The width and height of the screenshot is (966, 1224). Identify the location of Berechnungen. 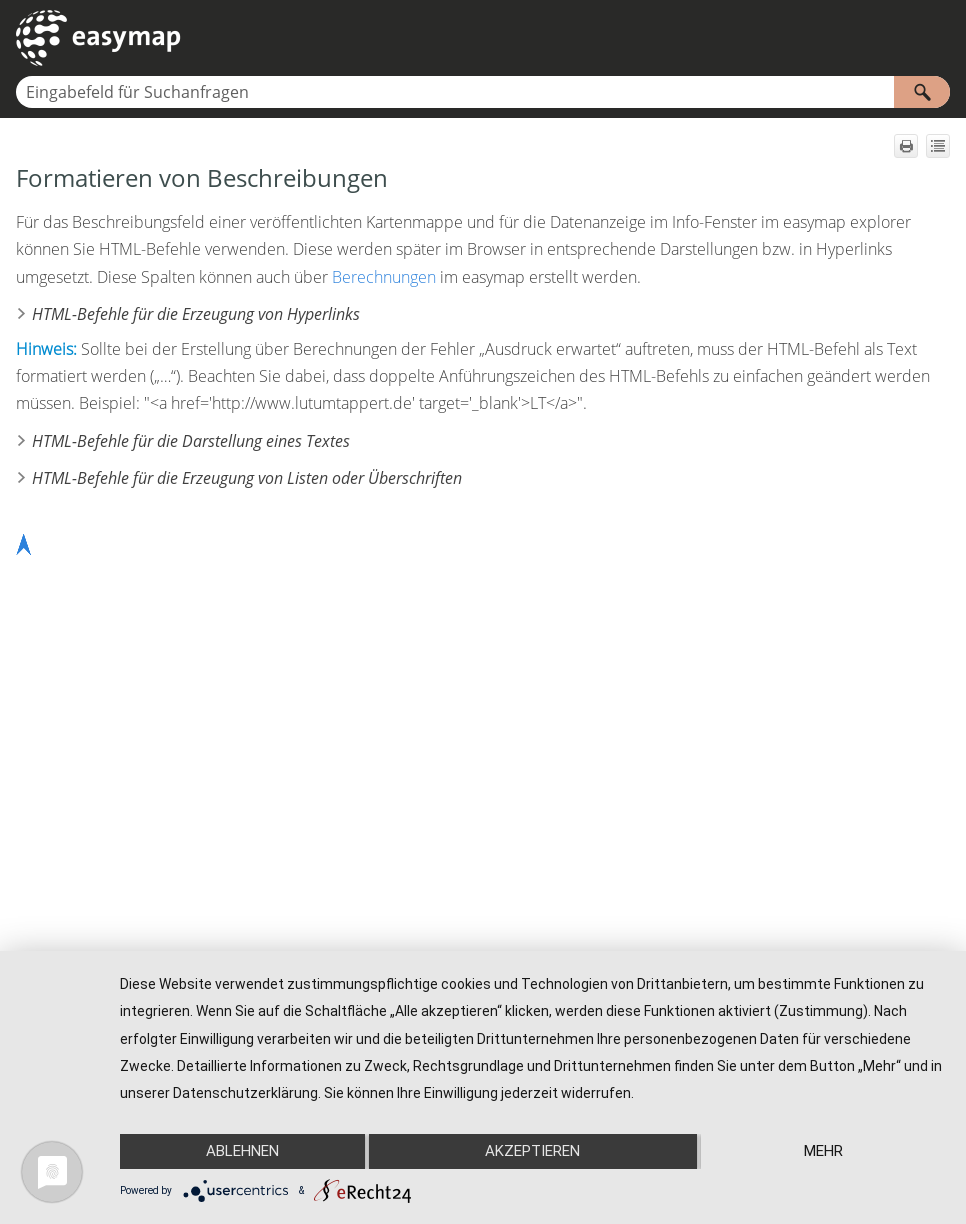
(384, 277).